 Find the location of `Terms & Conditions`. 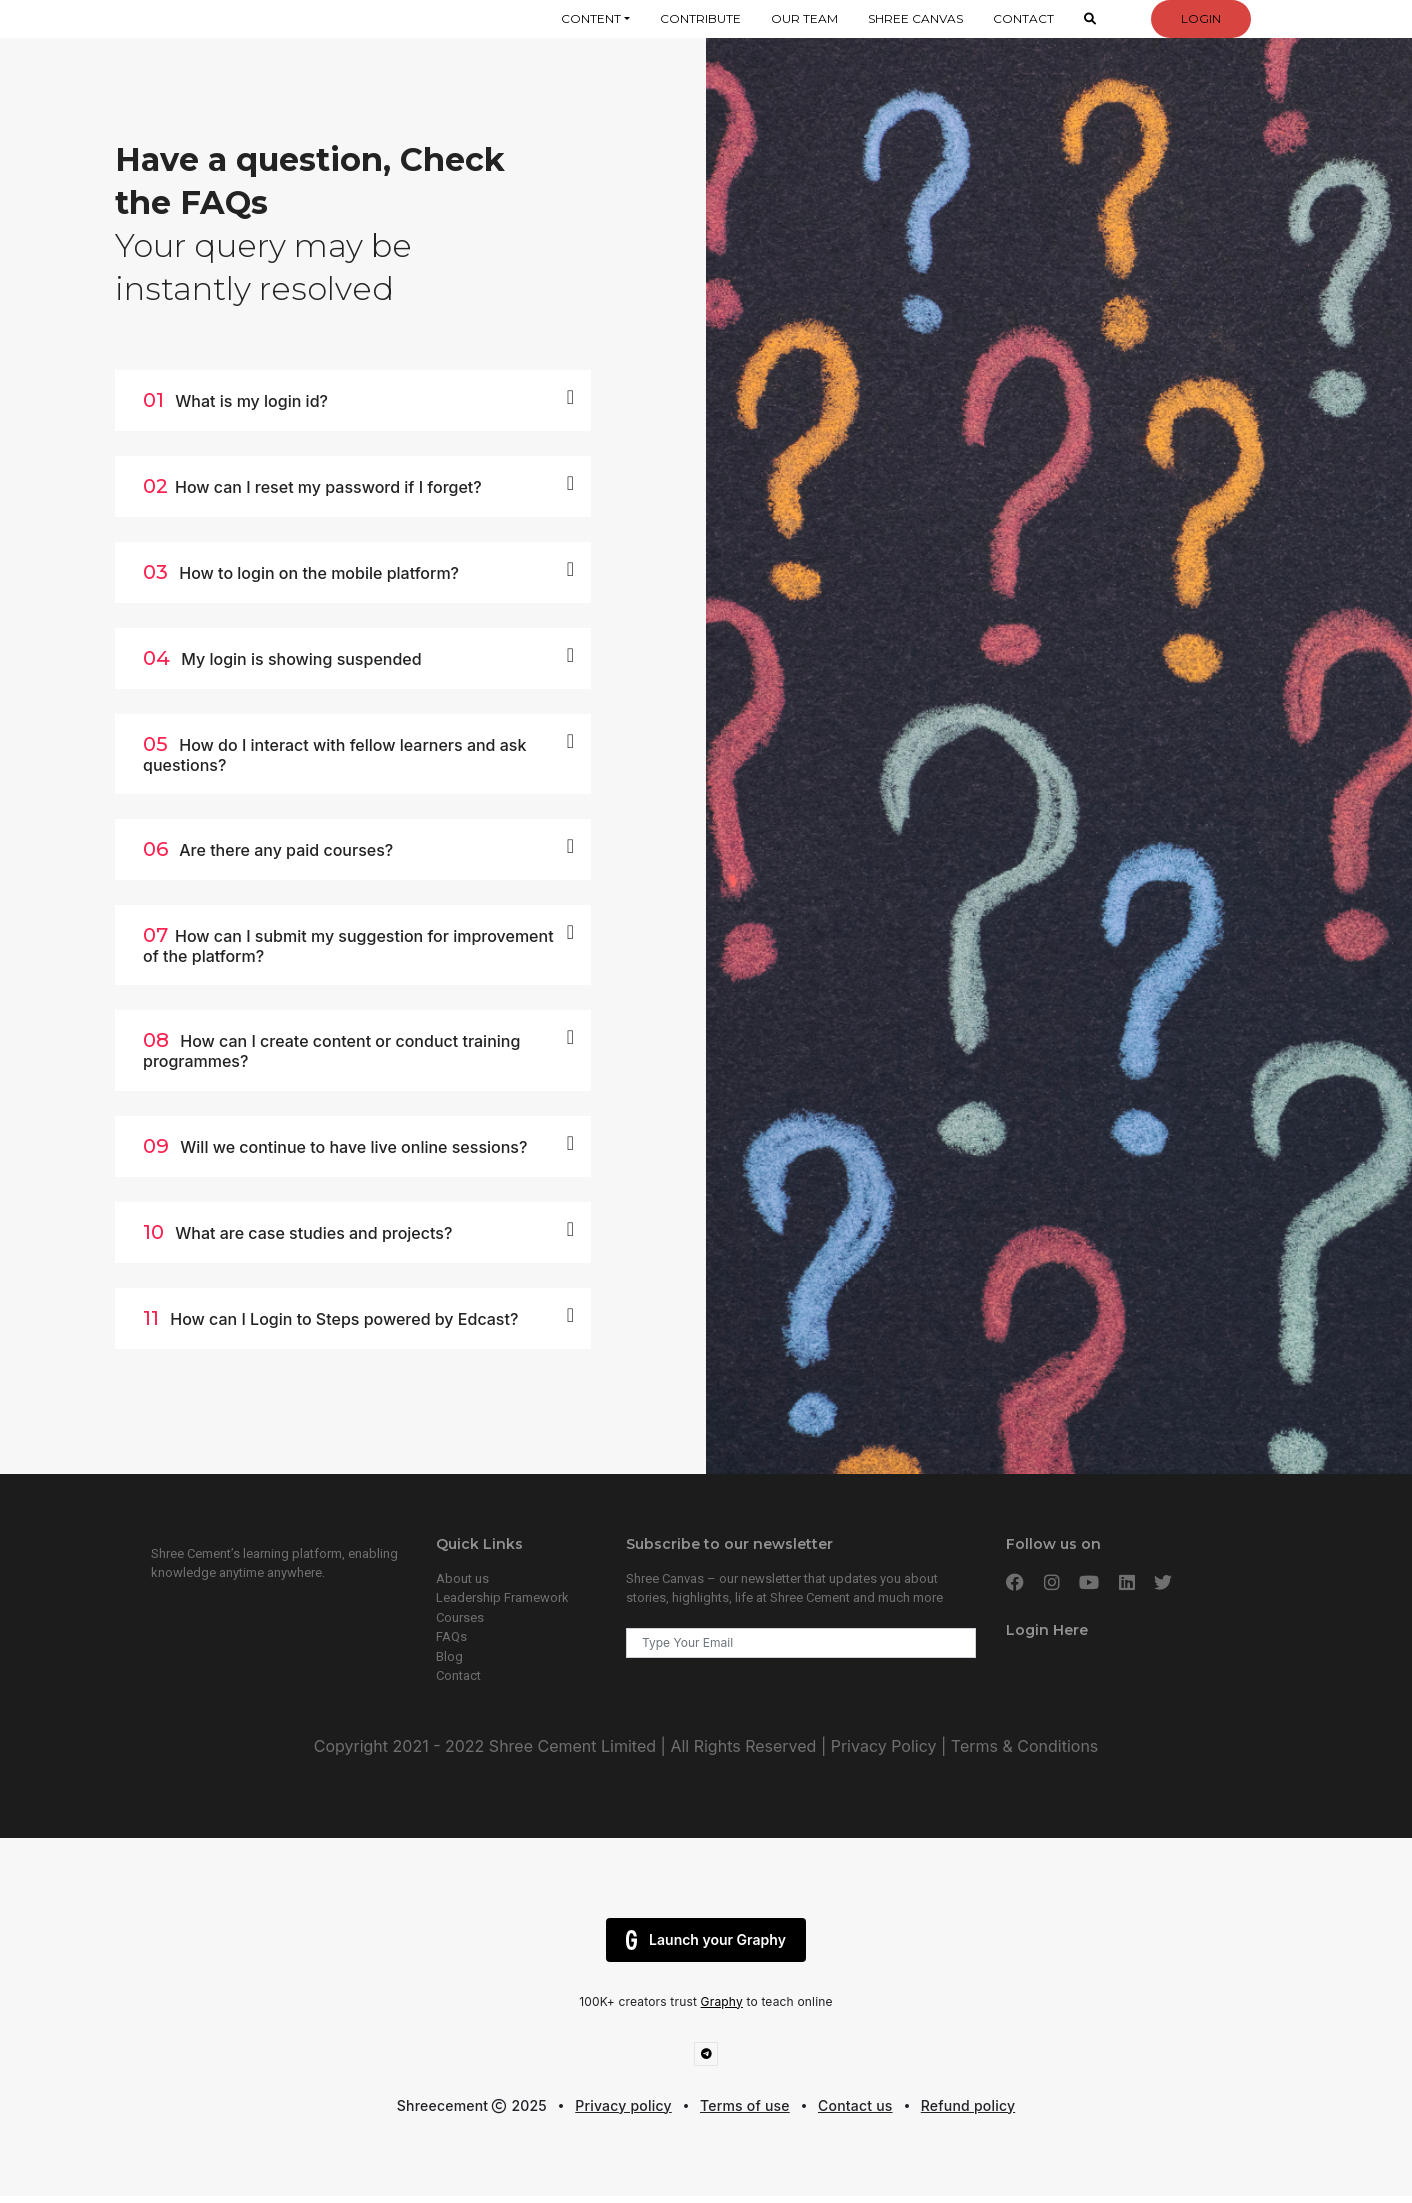

Terms & Conditions is located at coordinates (1022, 1746).